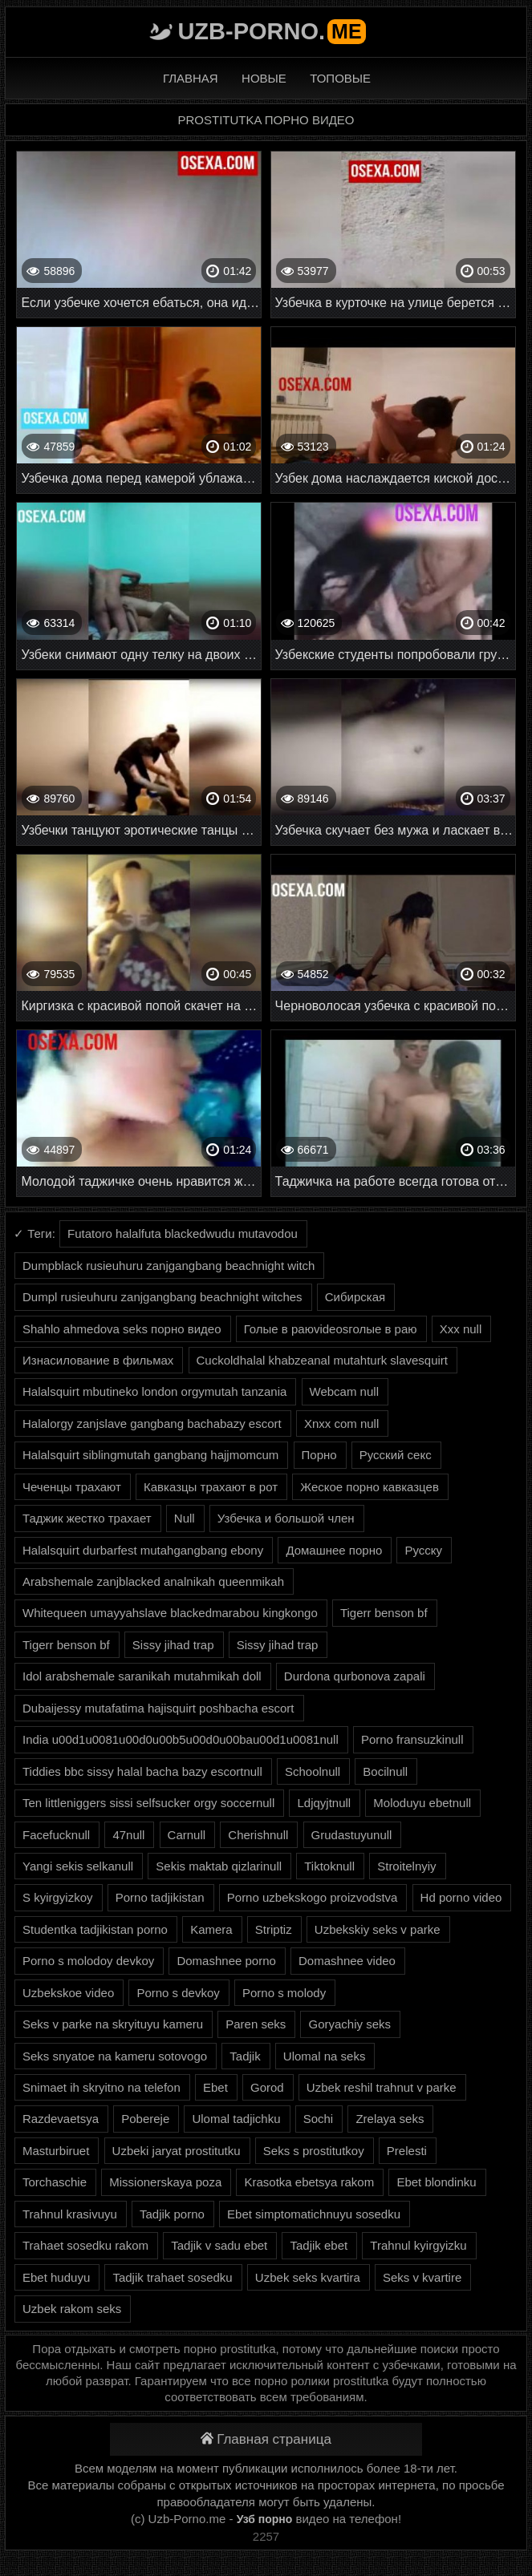 Image resolution: width=532 pixels, height=2576 pixels. What do you see at coordinates (461, 1329) in the screenshot?
I see `Xxx null` at bounding box center [461, 1329].